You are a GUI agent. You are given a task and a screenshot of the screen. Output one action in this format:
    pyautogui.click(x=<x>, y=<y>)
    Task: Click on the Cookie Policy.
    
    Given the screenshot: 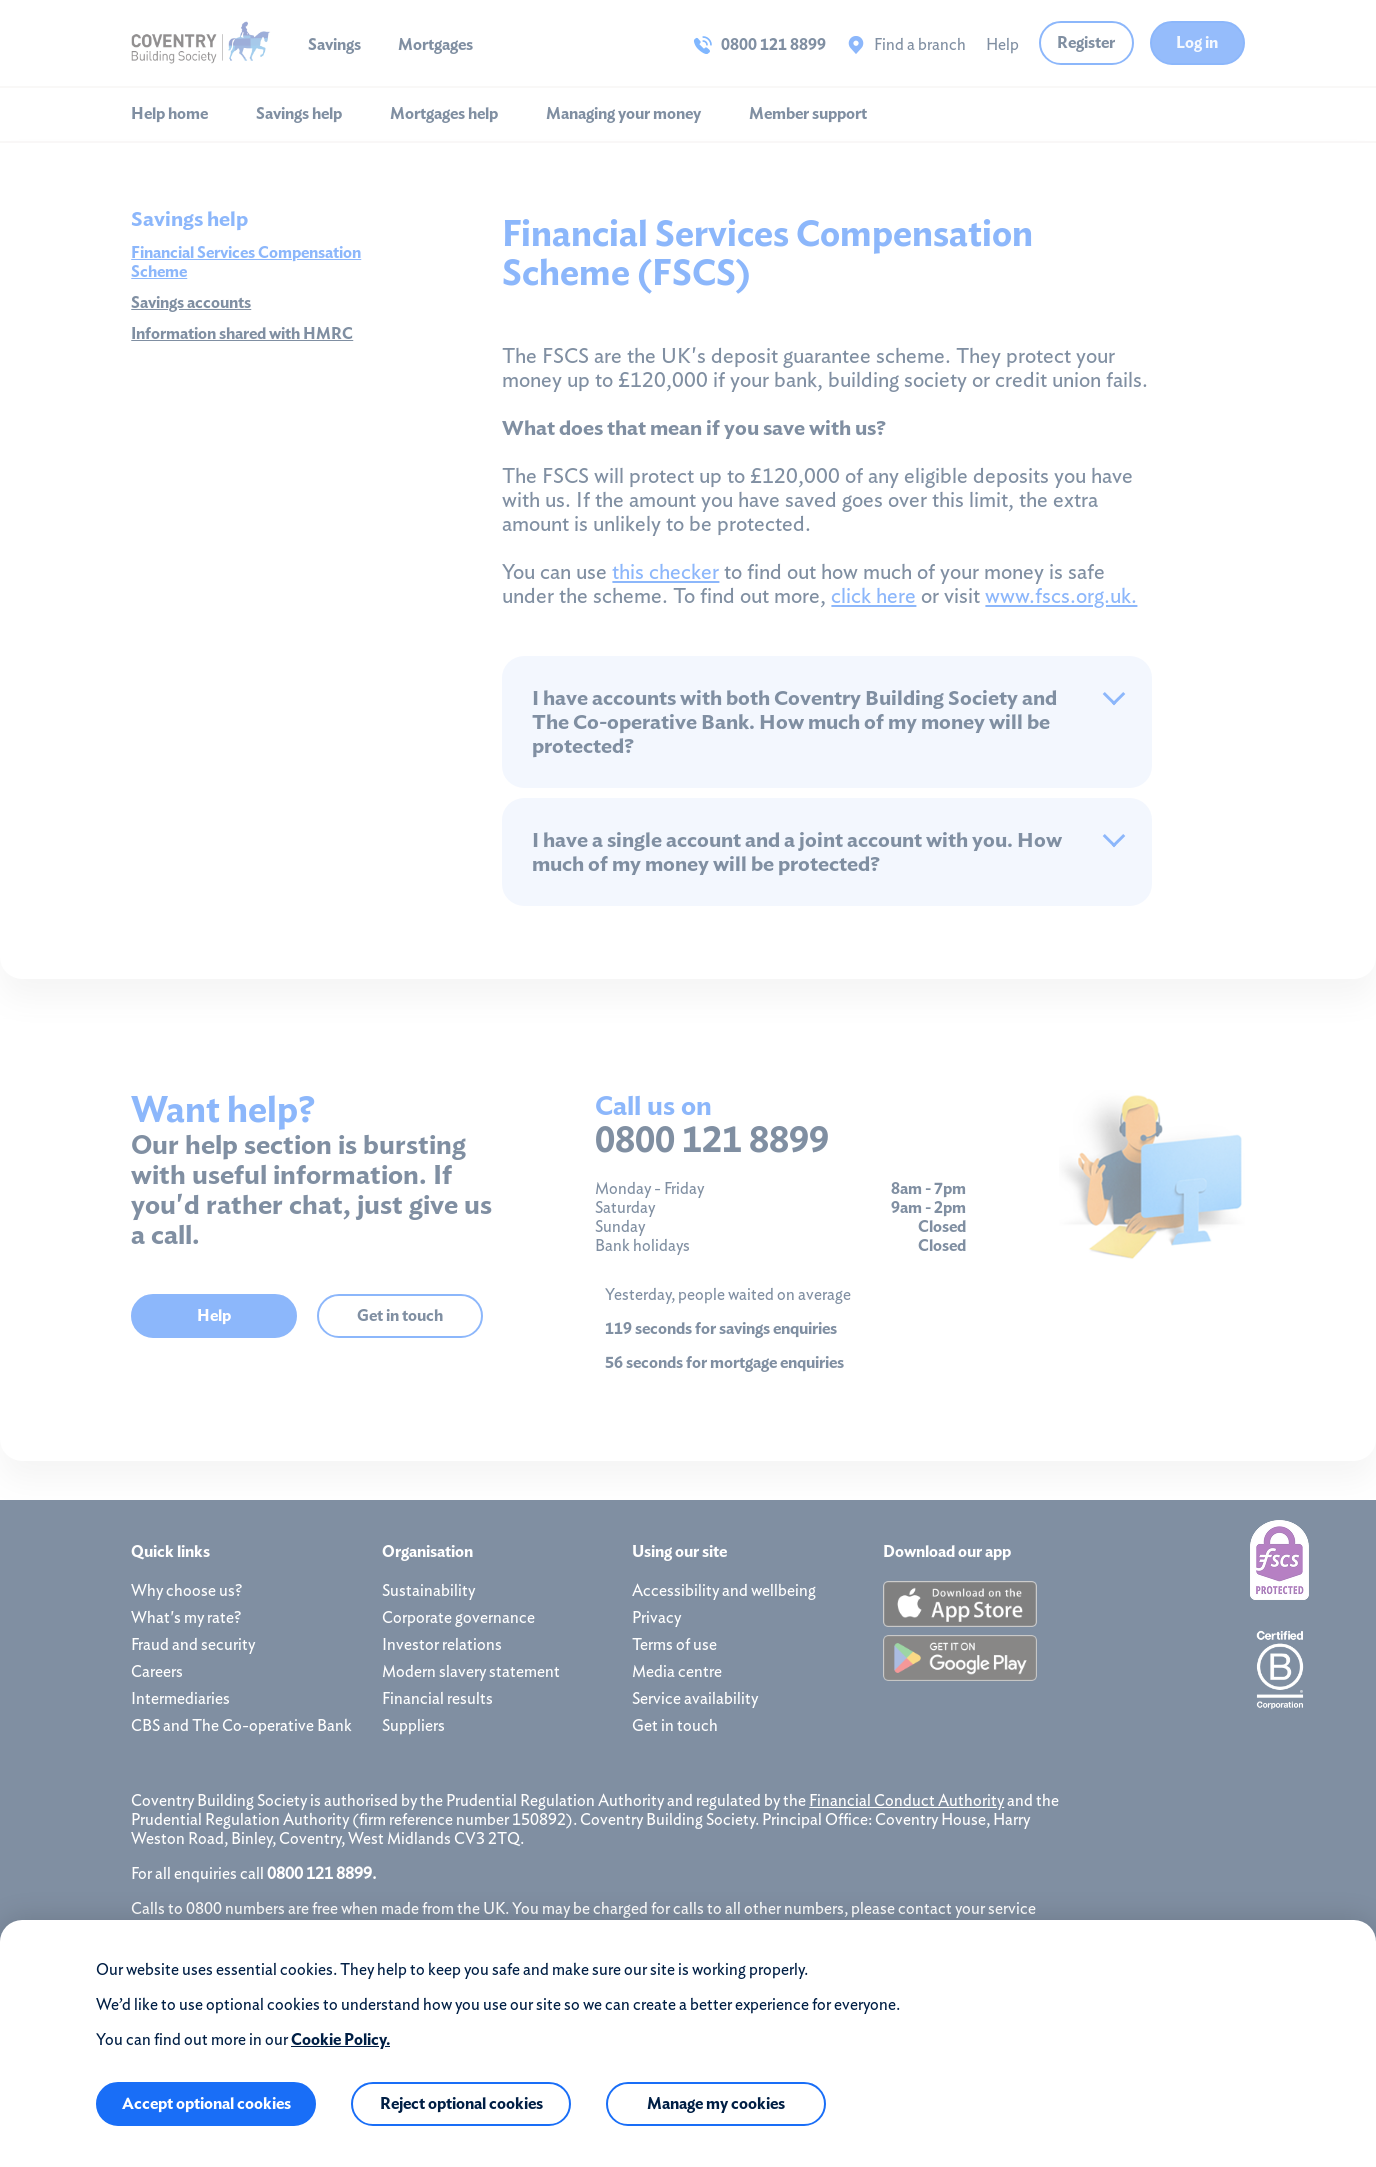 What is the action you would take?
    pyautogui.click(x=340, y=2039)
    